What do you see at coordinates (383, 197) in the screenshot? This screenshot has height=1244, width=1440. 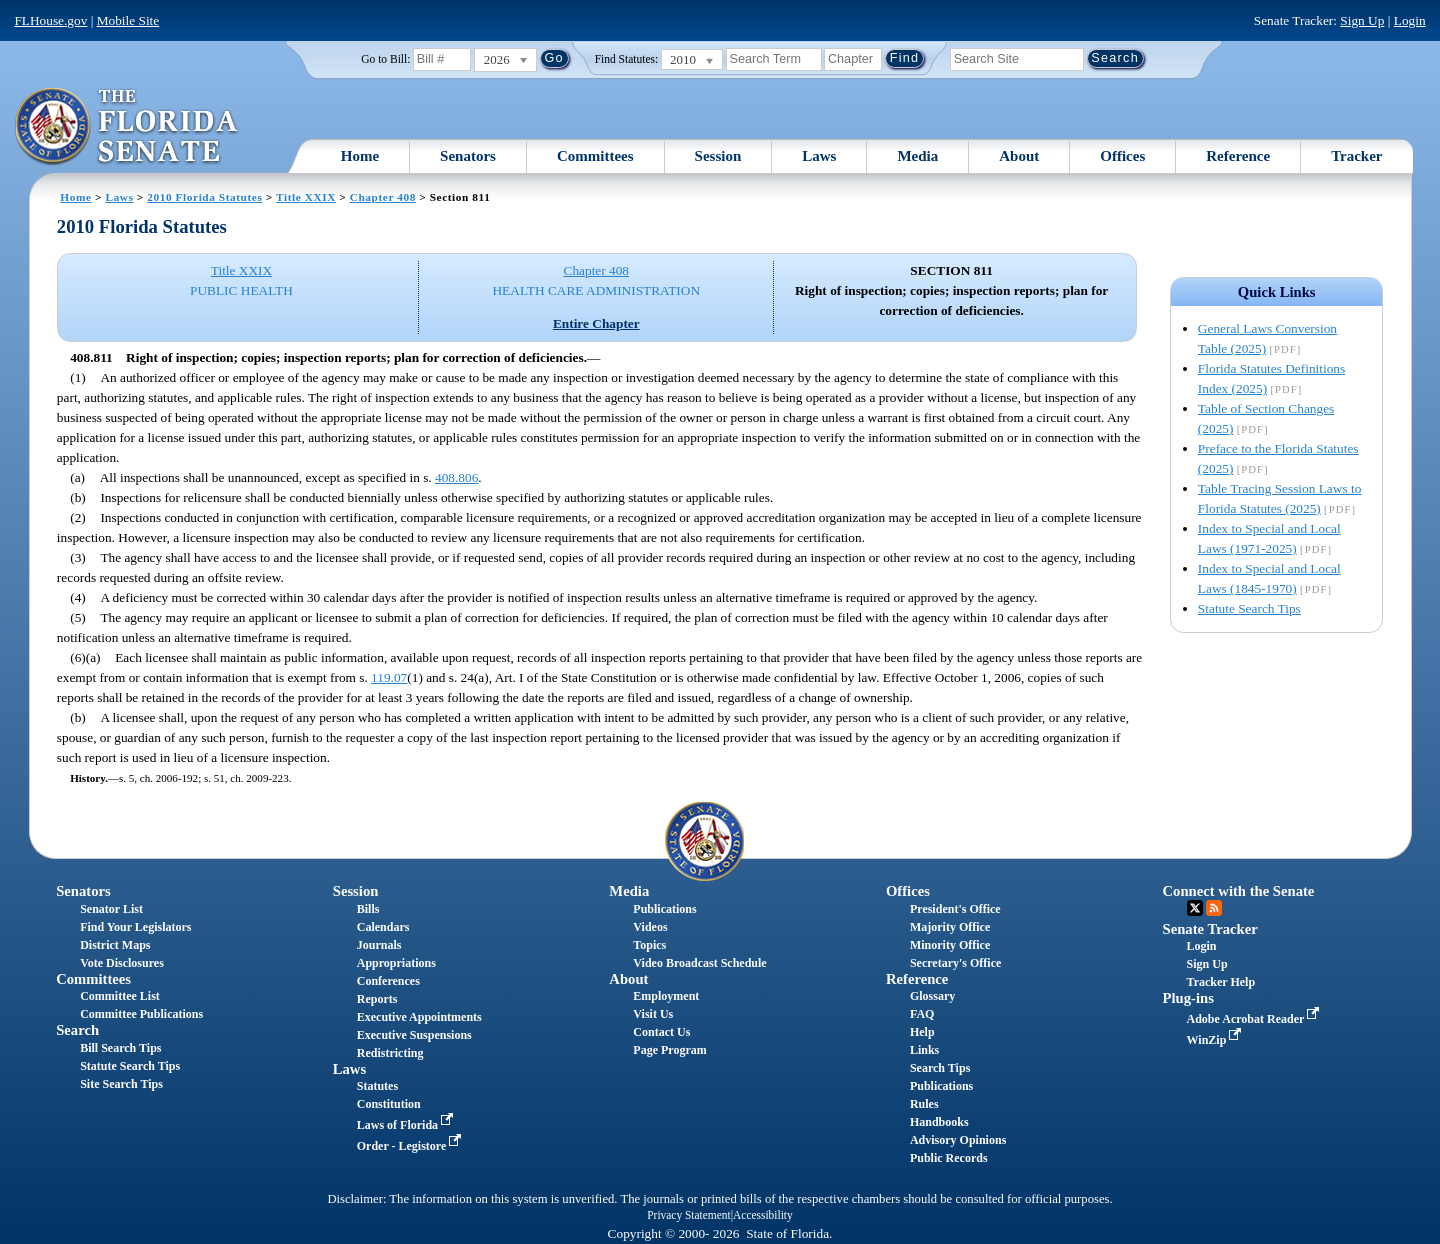 I see `Chapter 408` at bounding box center [383, 197].